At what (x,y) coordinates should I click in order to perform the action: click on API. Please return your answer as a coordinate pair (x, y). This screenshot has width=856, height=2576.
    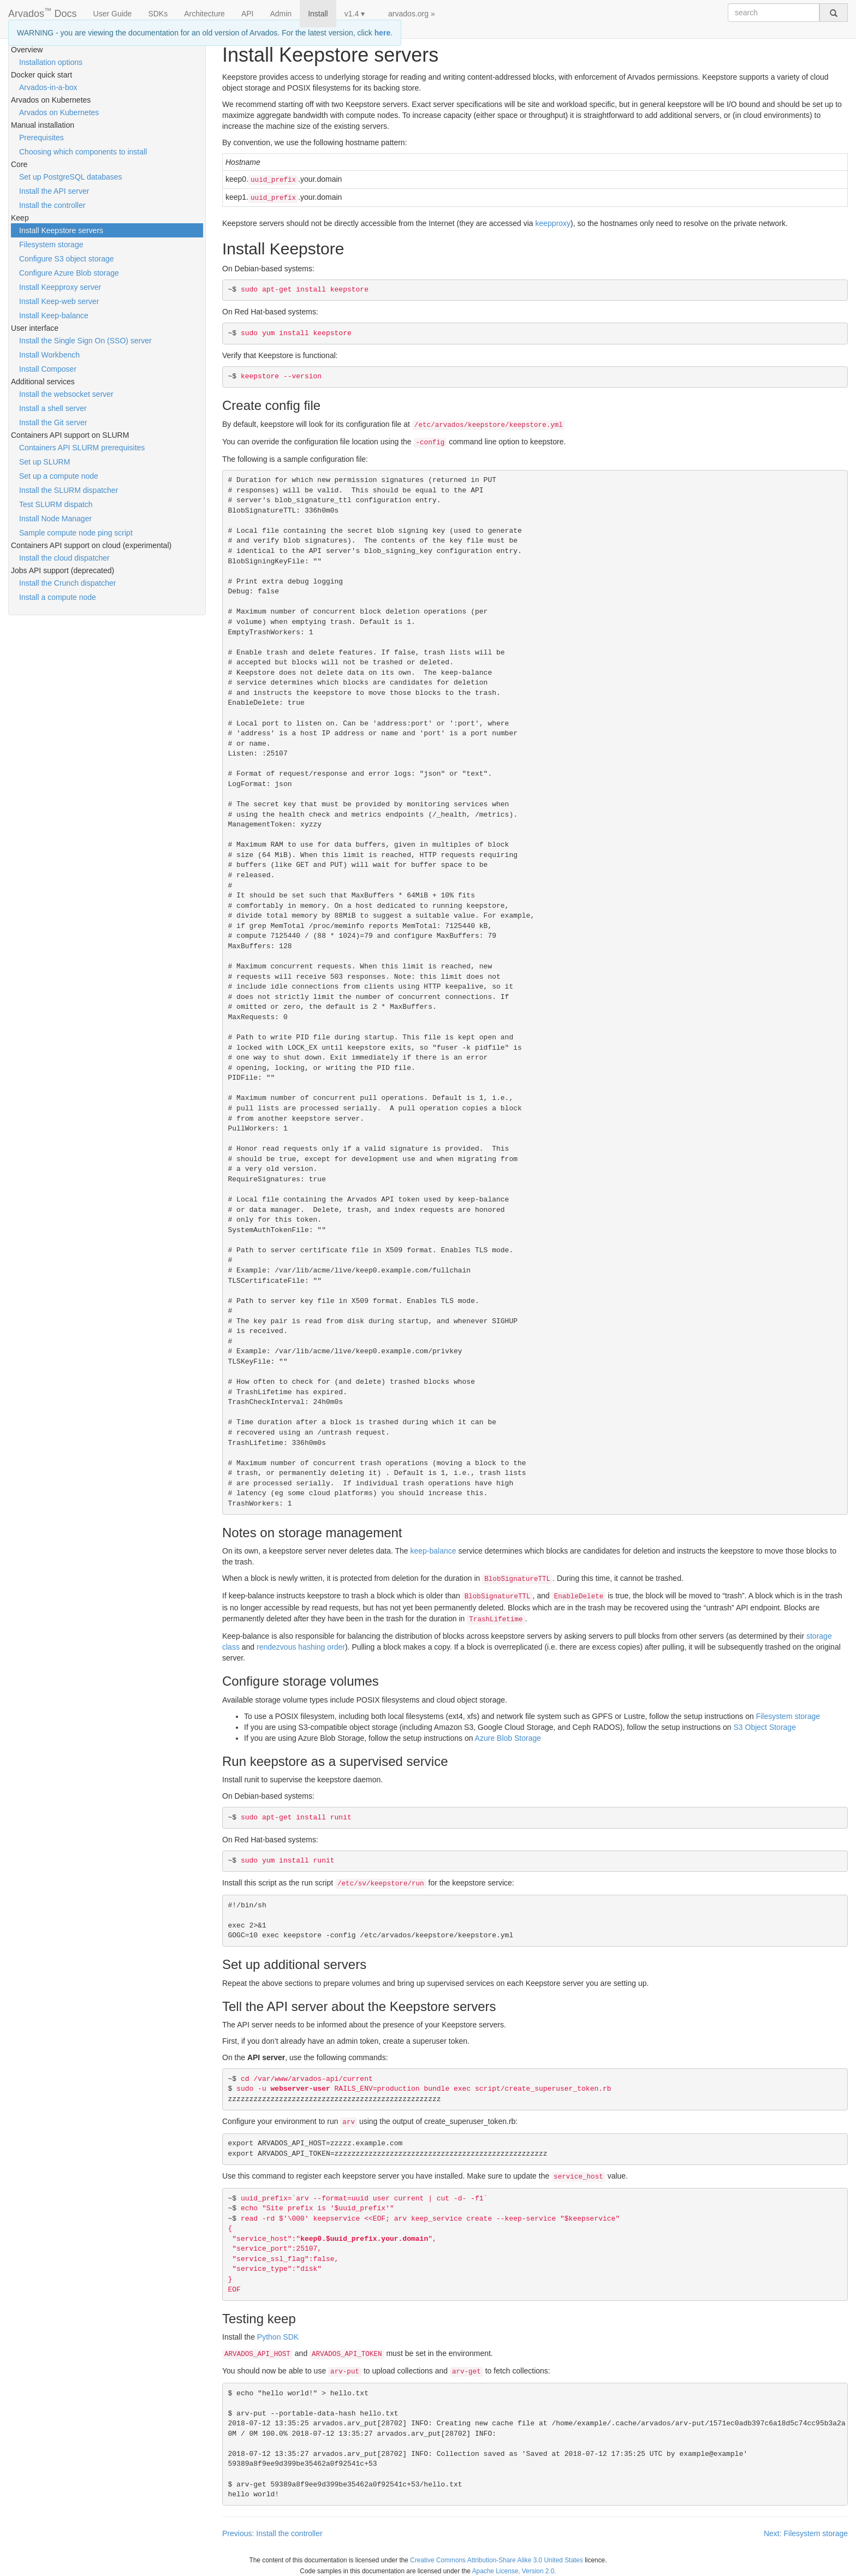
    Looking at the image, I should click on (247, 13).